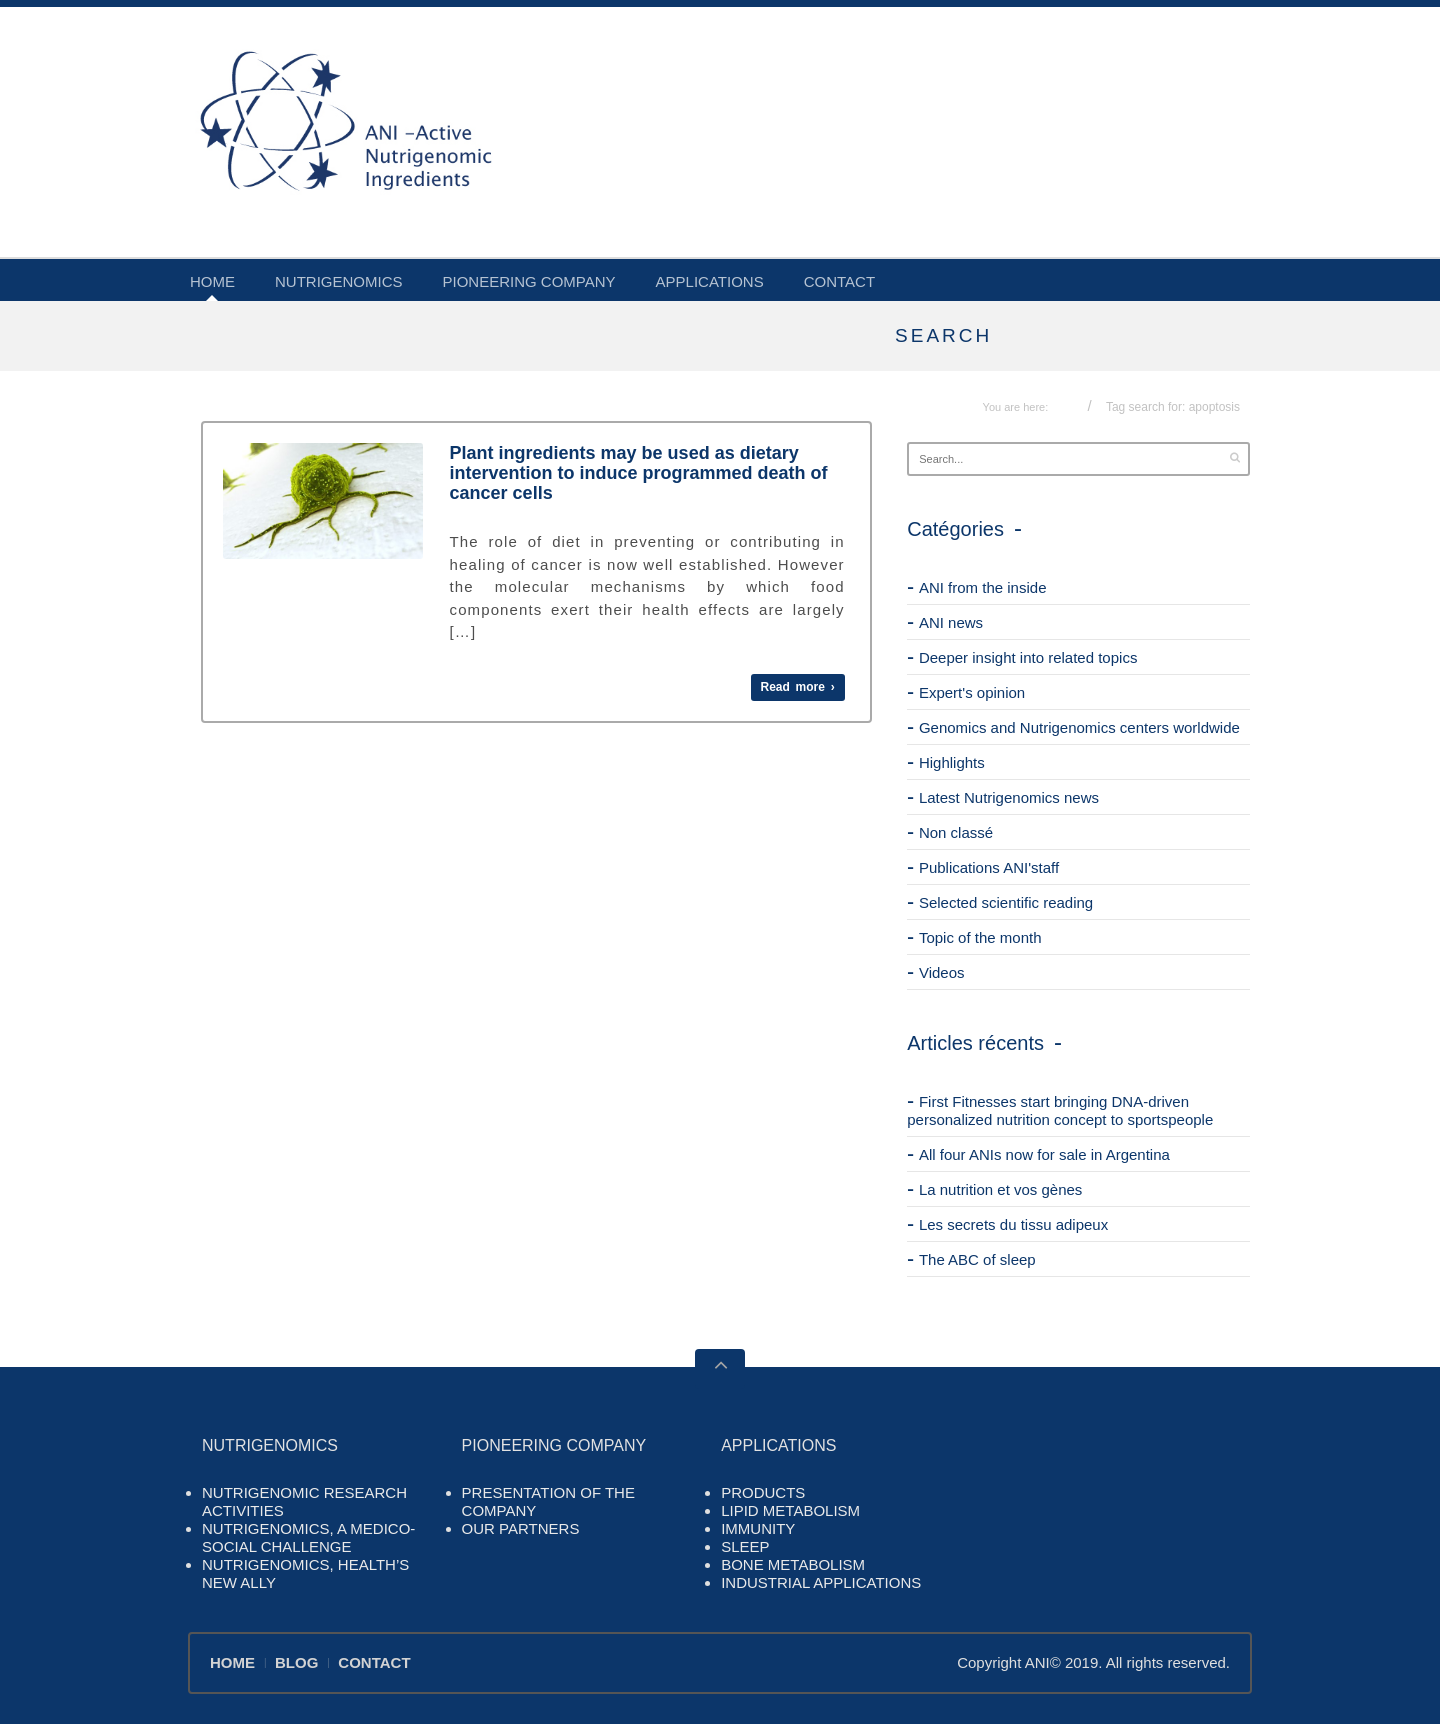  Describe the element at coordinates (951, 622) in the screenshot. I see `ANI news` at that location.